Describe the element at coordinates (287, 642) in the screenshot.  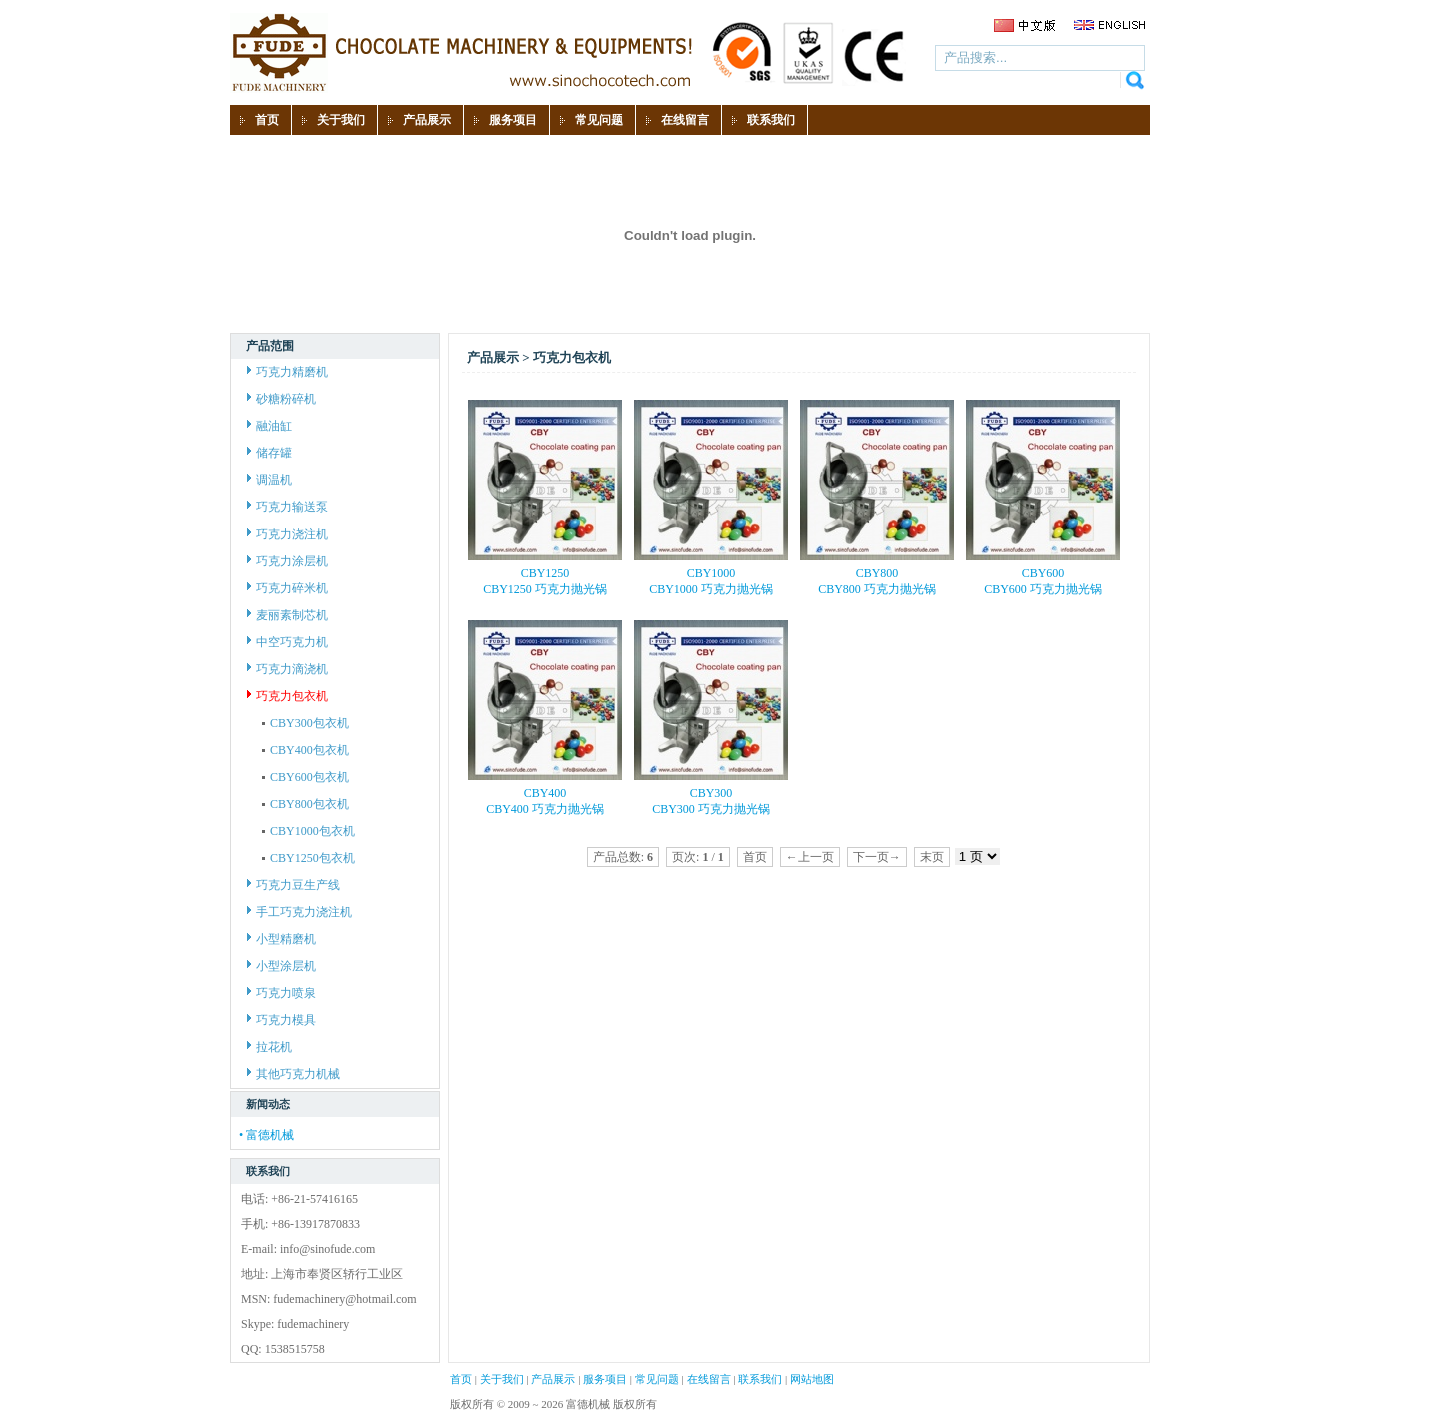
I see `中空巧克力机` at that location.